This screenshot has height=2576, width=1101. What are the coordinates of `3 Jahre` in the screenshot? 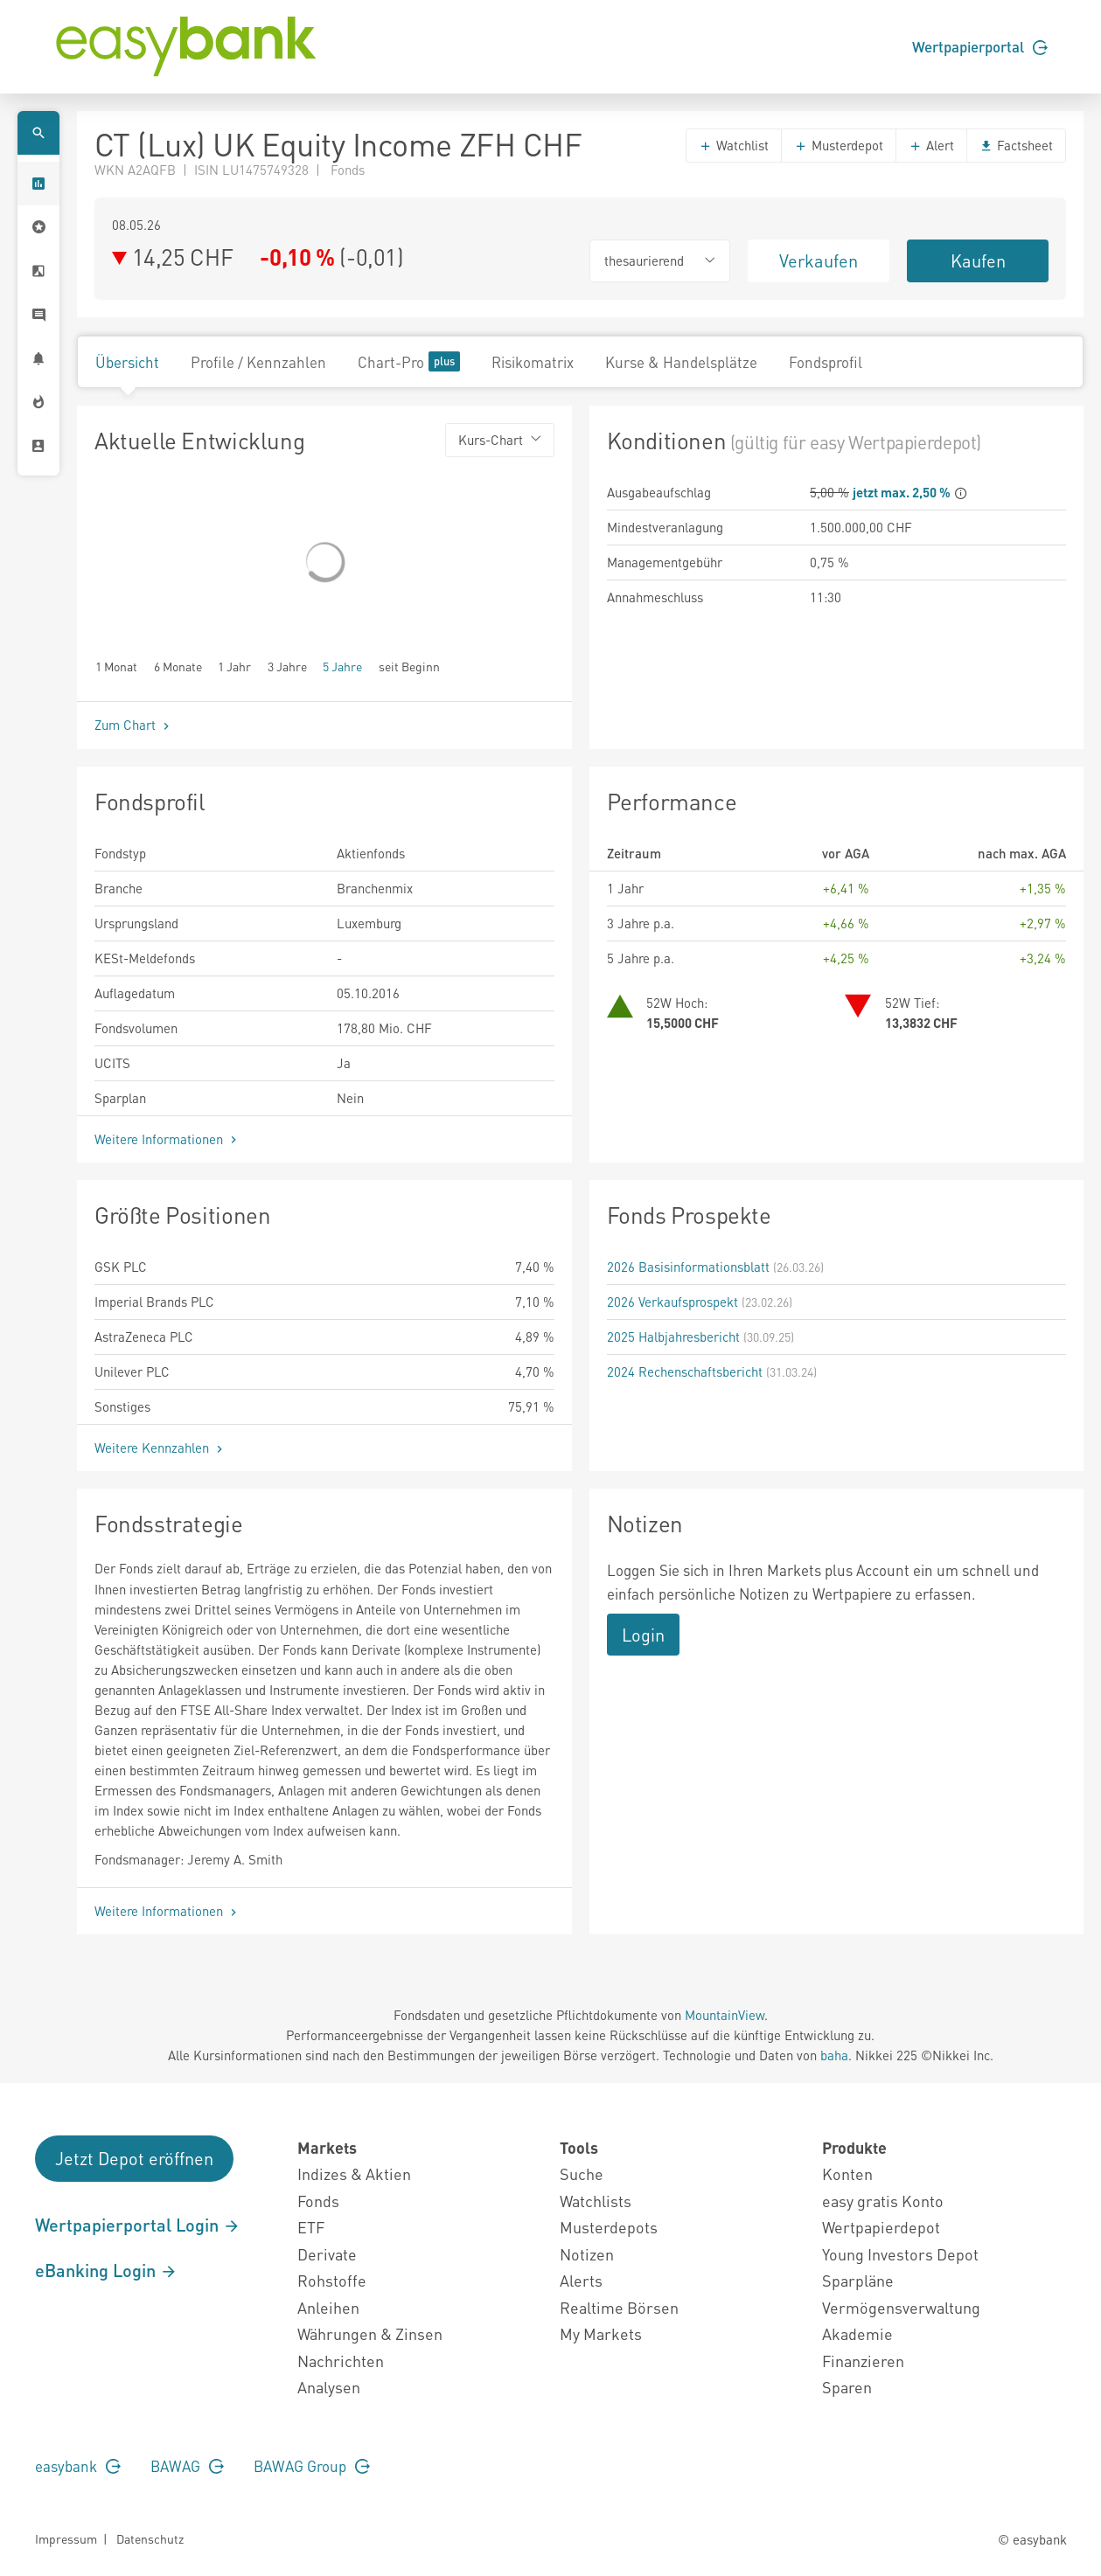 It's located at (287, 665).